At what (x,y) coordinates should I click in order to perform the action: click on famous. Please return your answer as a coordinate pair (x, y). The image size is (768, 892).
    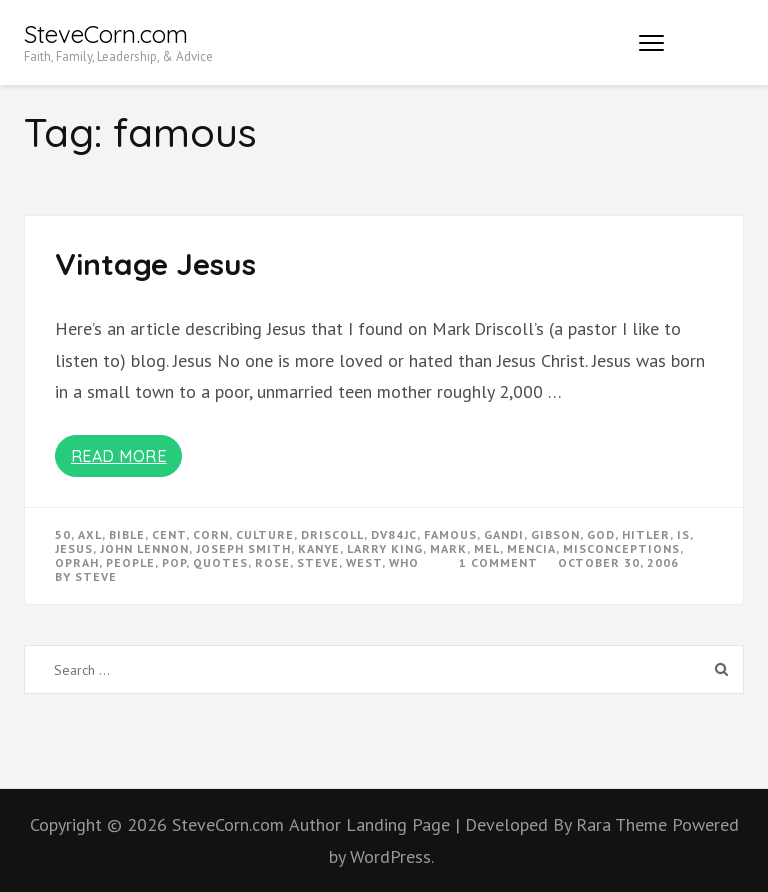
    Looking at the image, I should click on (450, 534).